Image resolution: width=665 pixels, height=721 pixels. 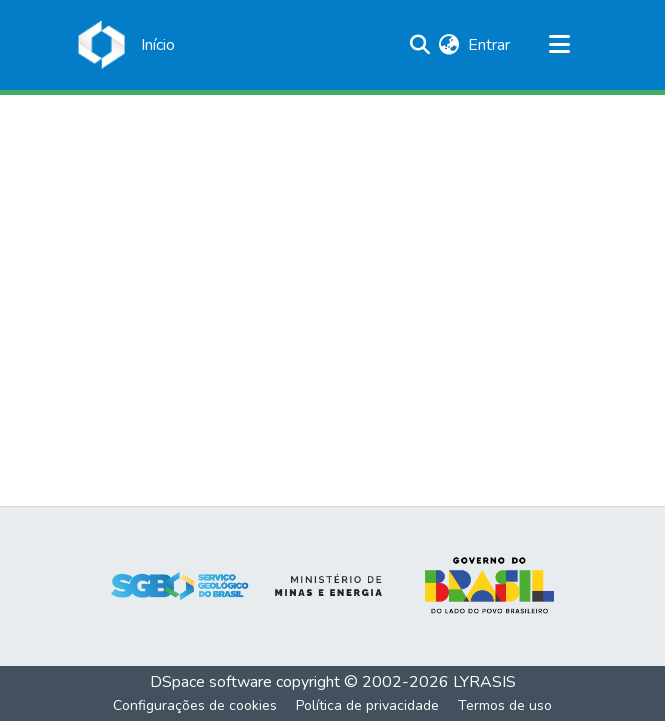 What do you see at coordinates (484, 682) in the screenshot?
I see `LYRASIS` at bounding box center [484, 682].